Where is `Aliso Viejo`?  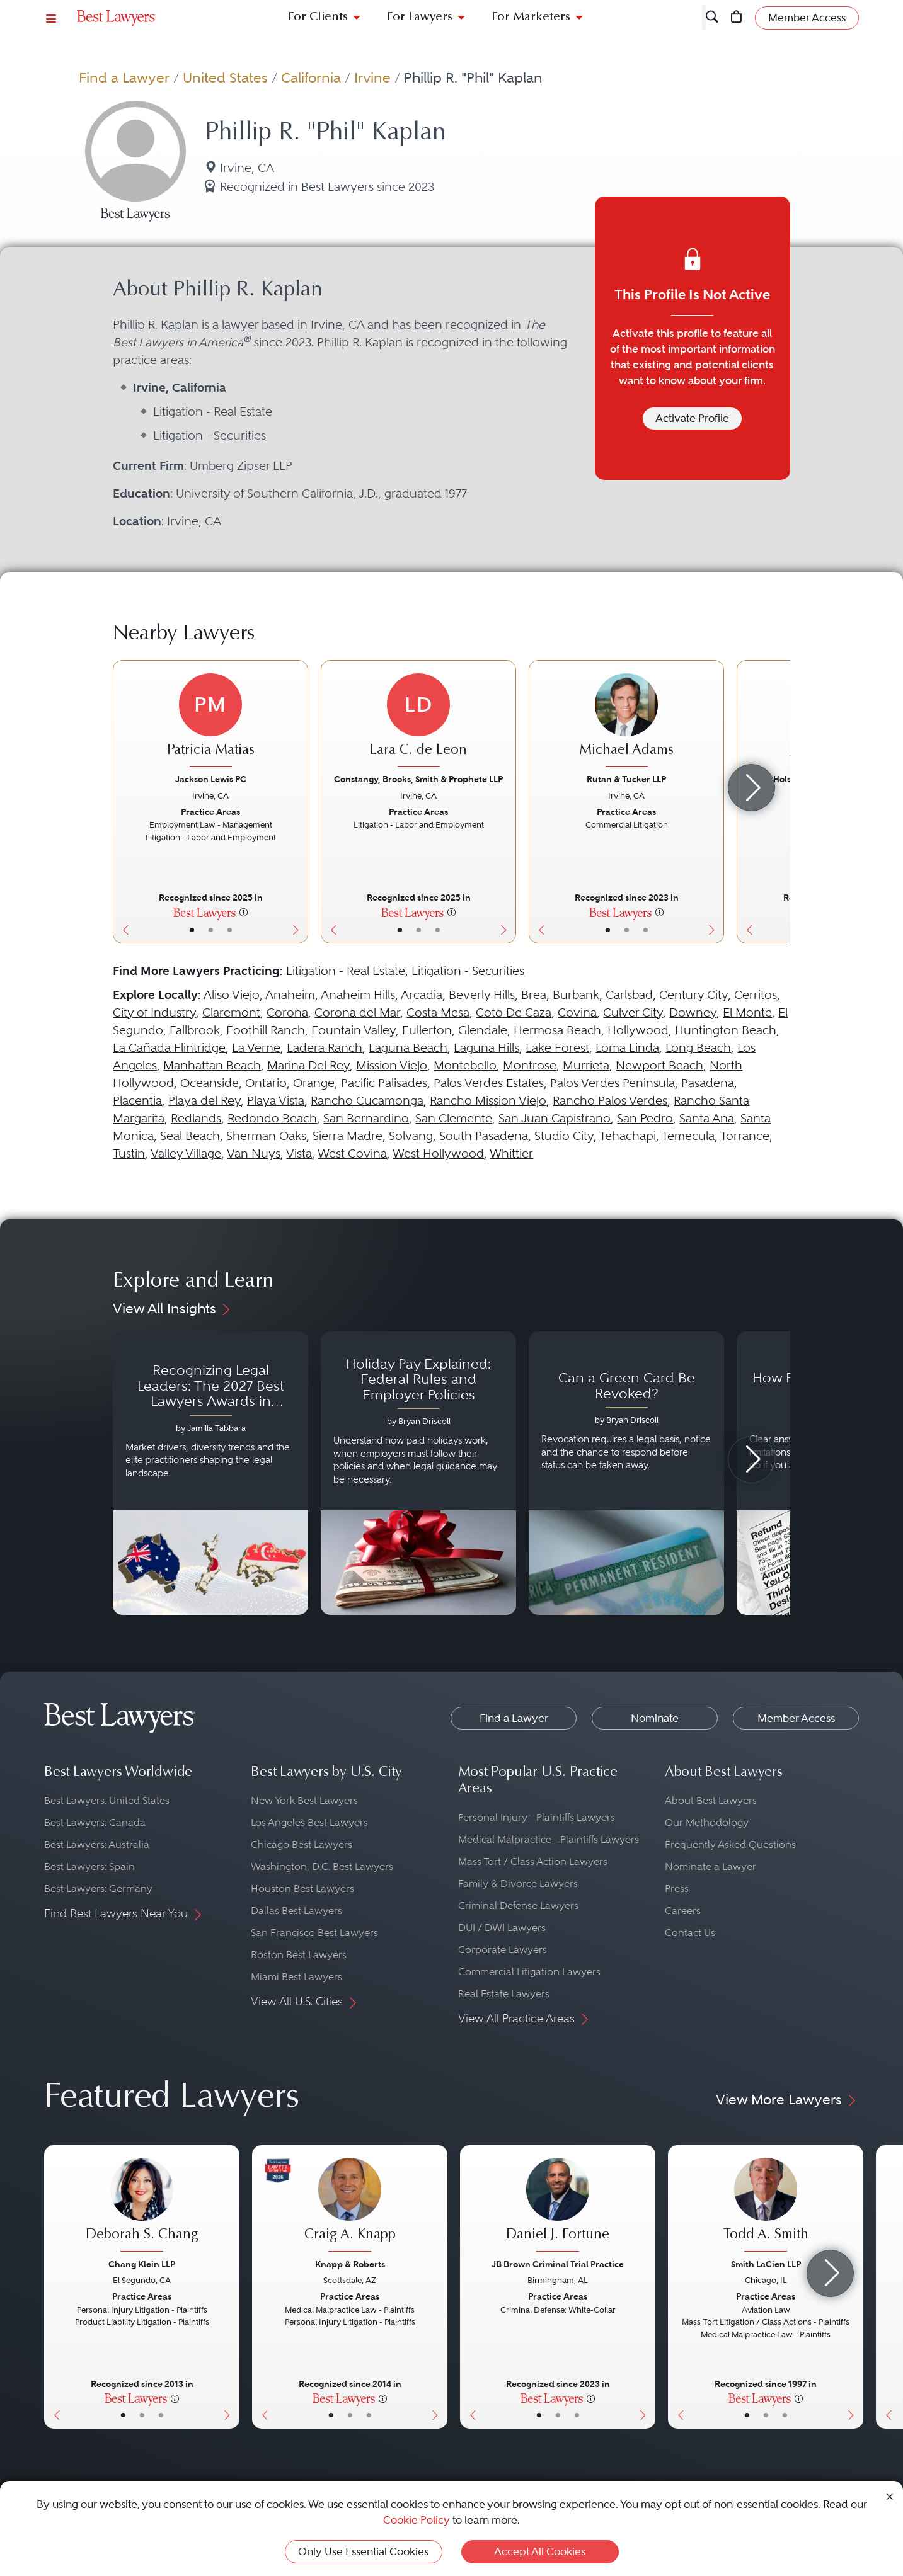
Aliso Viejo is located at coordinates (232, 995).